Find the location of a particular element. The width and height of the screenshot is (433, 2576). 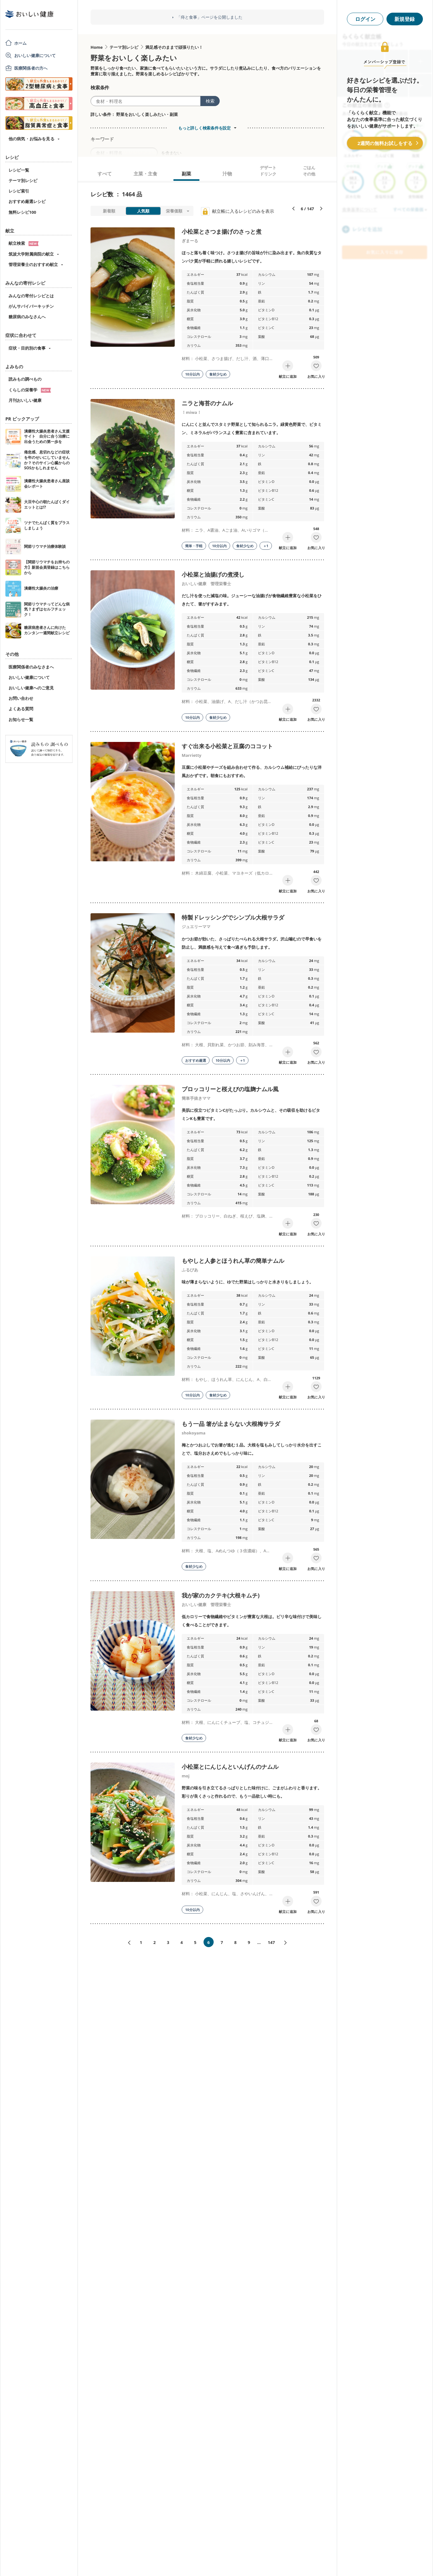

お知らせ一覧 is located at coordinates (21, 719).